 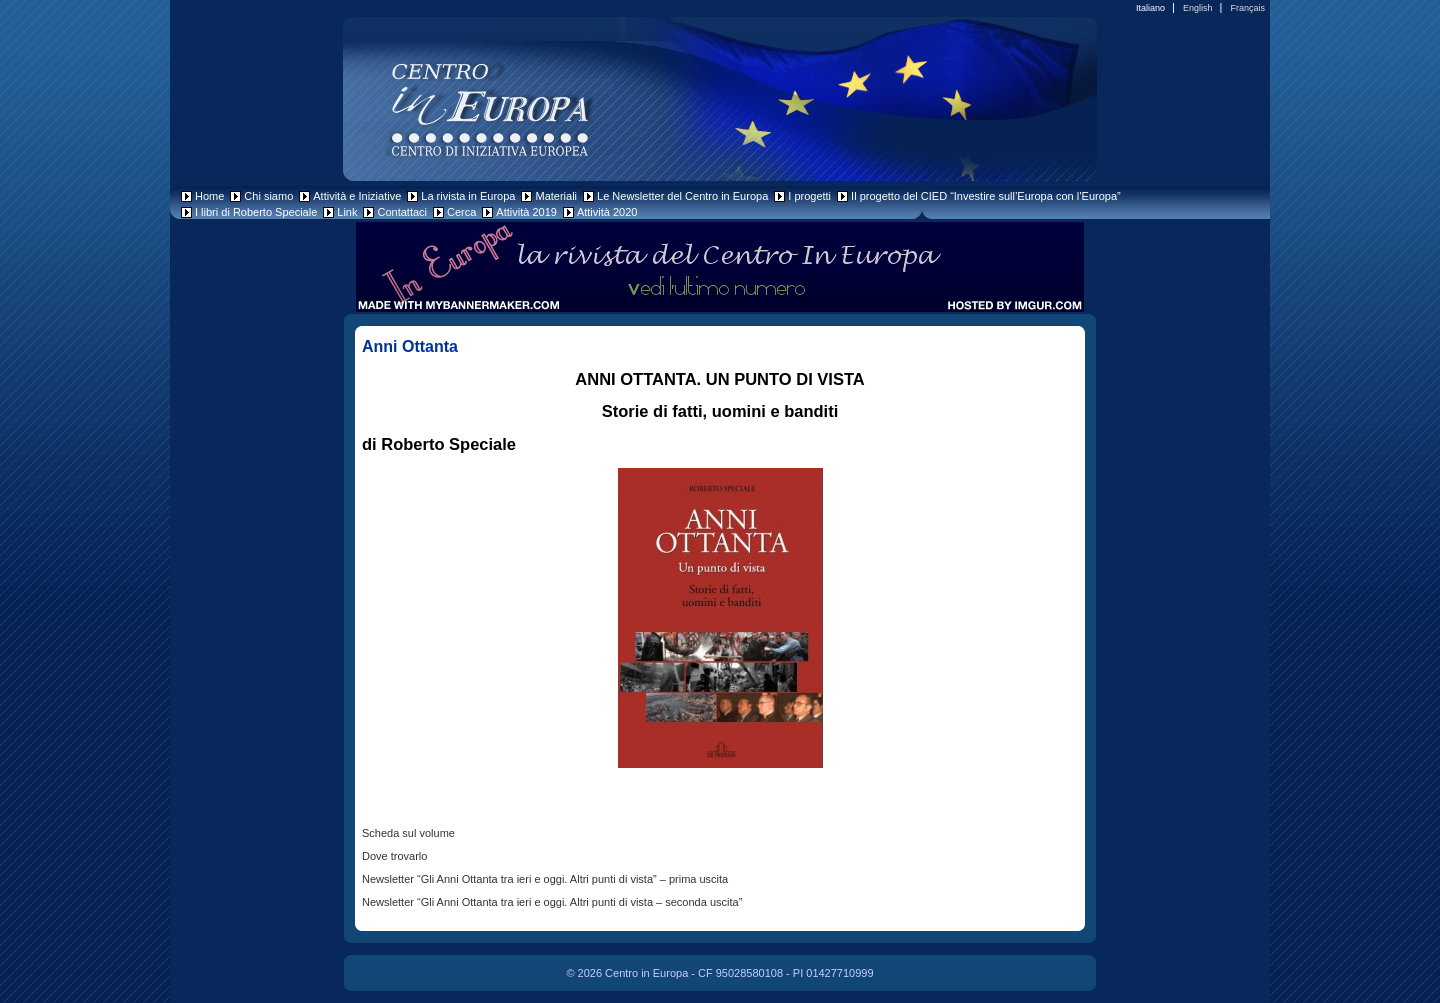 What do you see at coordinates (1198, 8) in the screenshot?
I see `English` at bounding box center [1198, 8].